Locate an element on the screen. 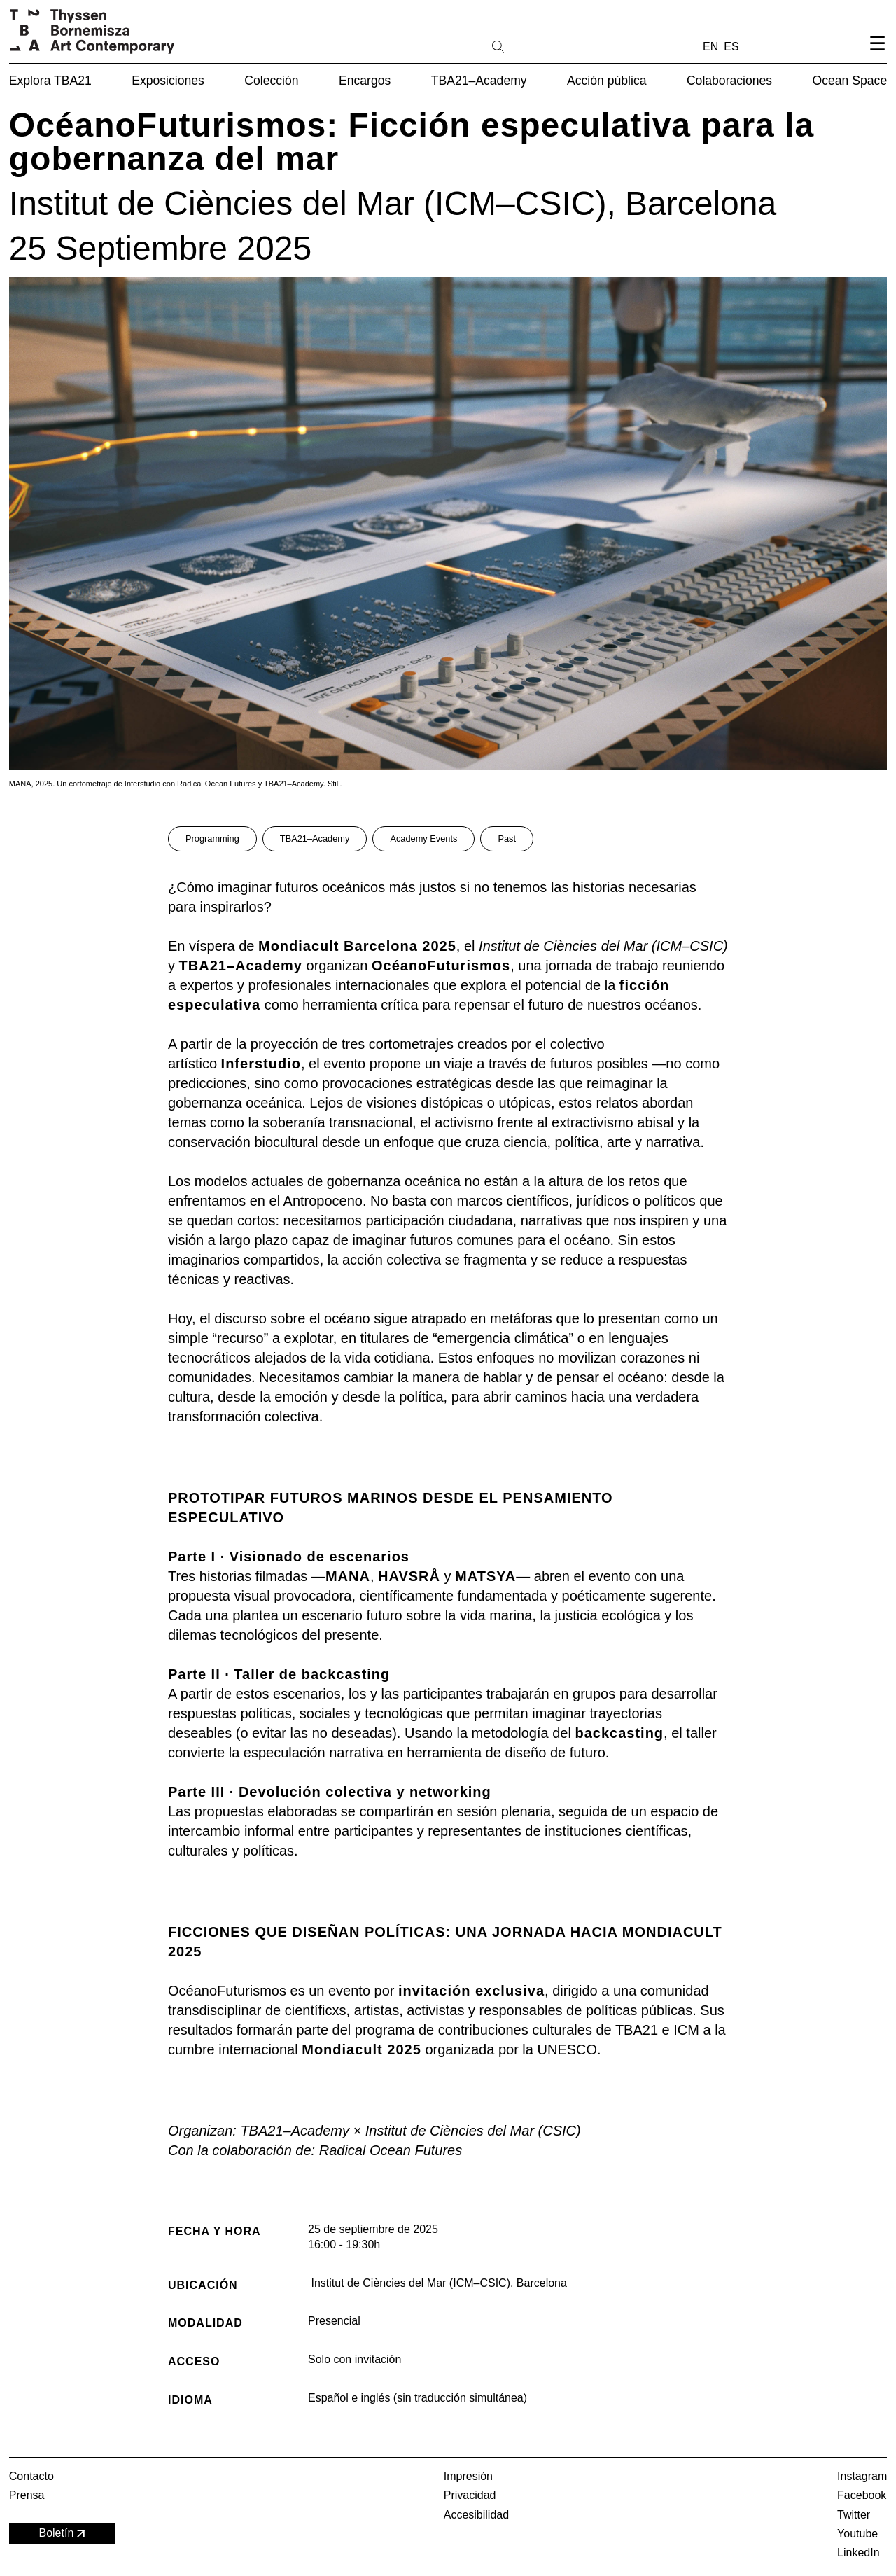  EN is located at coordinates (710, 47).